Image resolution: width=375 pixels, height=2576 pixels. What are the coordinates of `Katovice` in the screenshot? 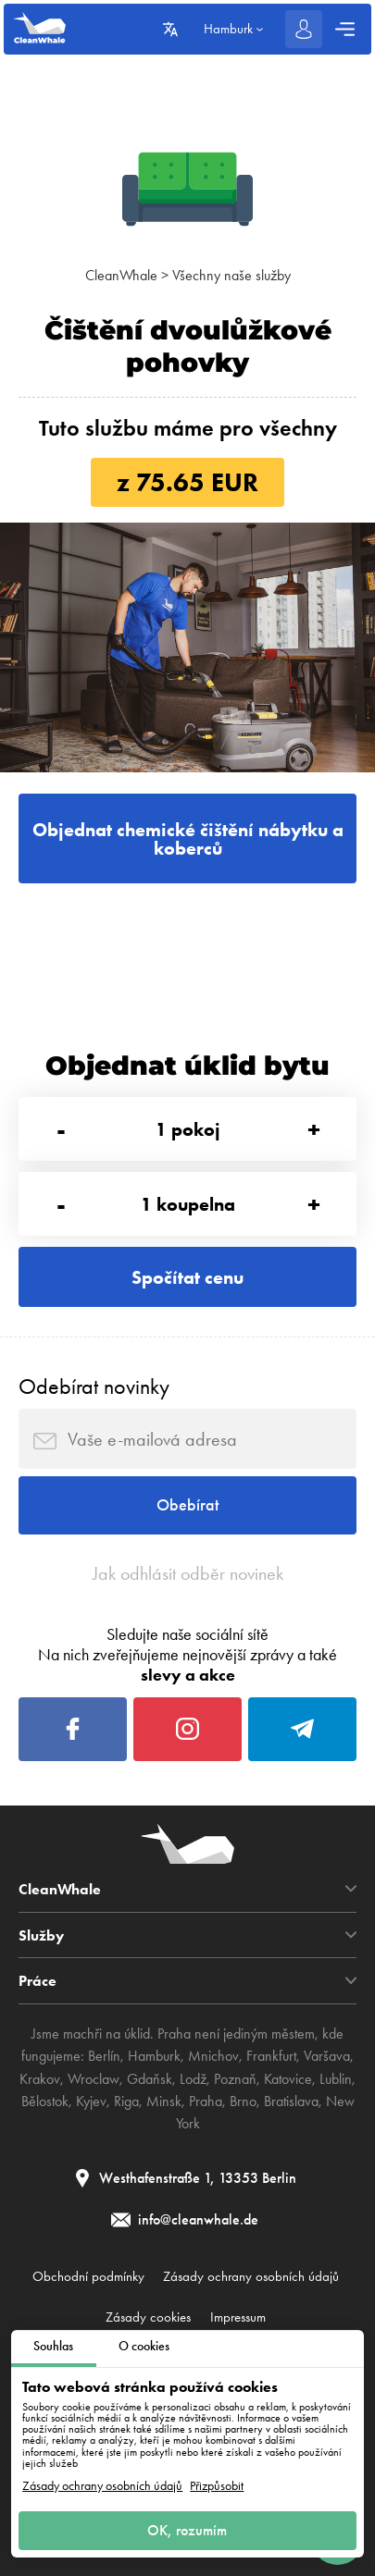 It's located at (288, 2079).